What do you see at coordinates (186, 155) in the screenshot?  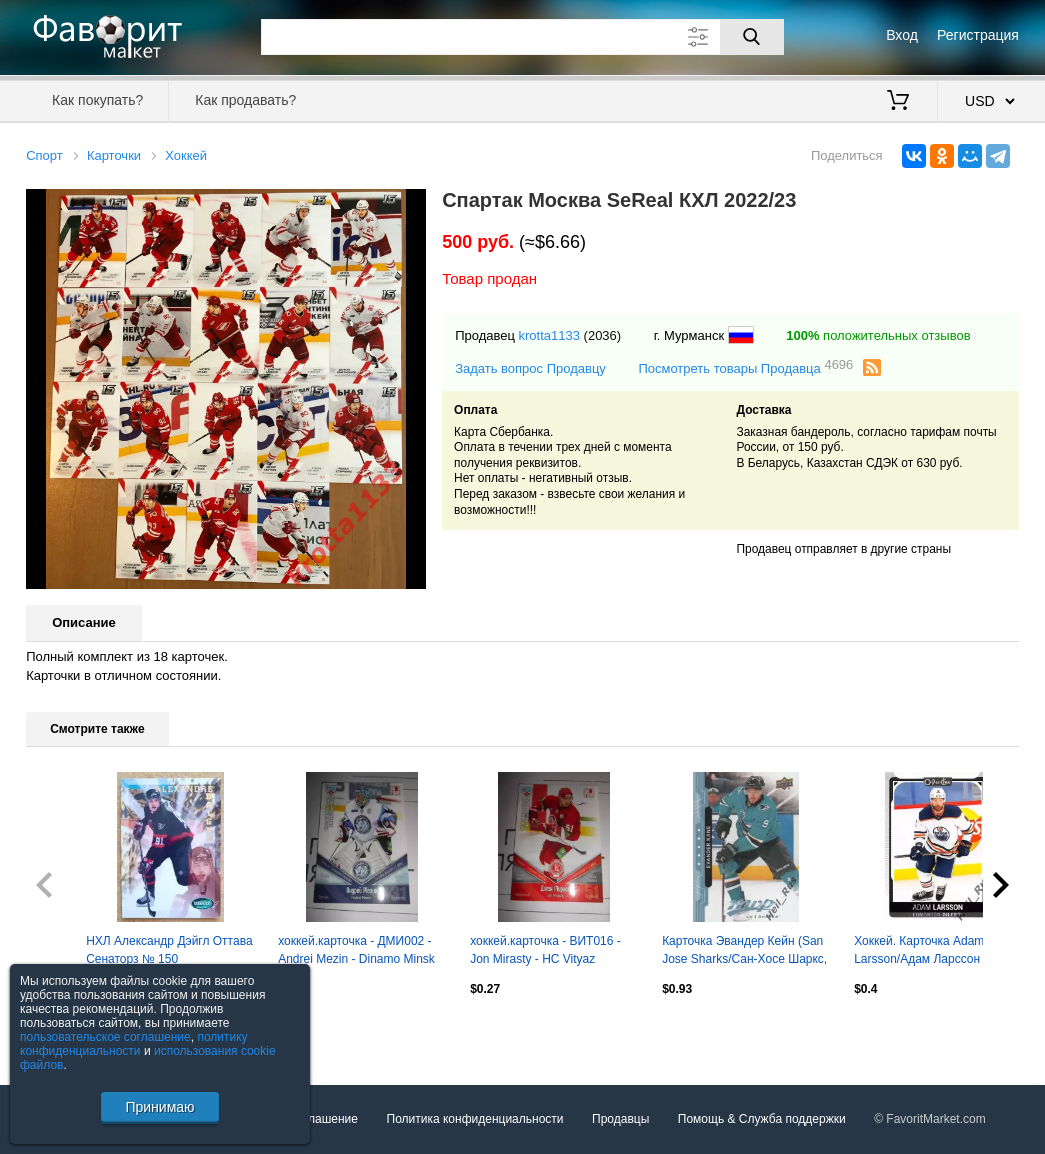 I see `Хоккей` at bounding box center [186, 155].